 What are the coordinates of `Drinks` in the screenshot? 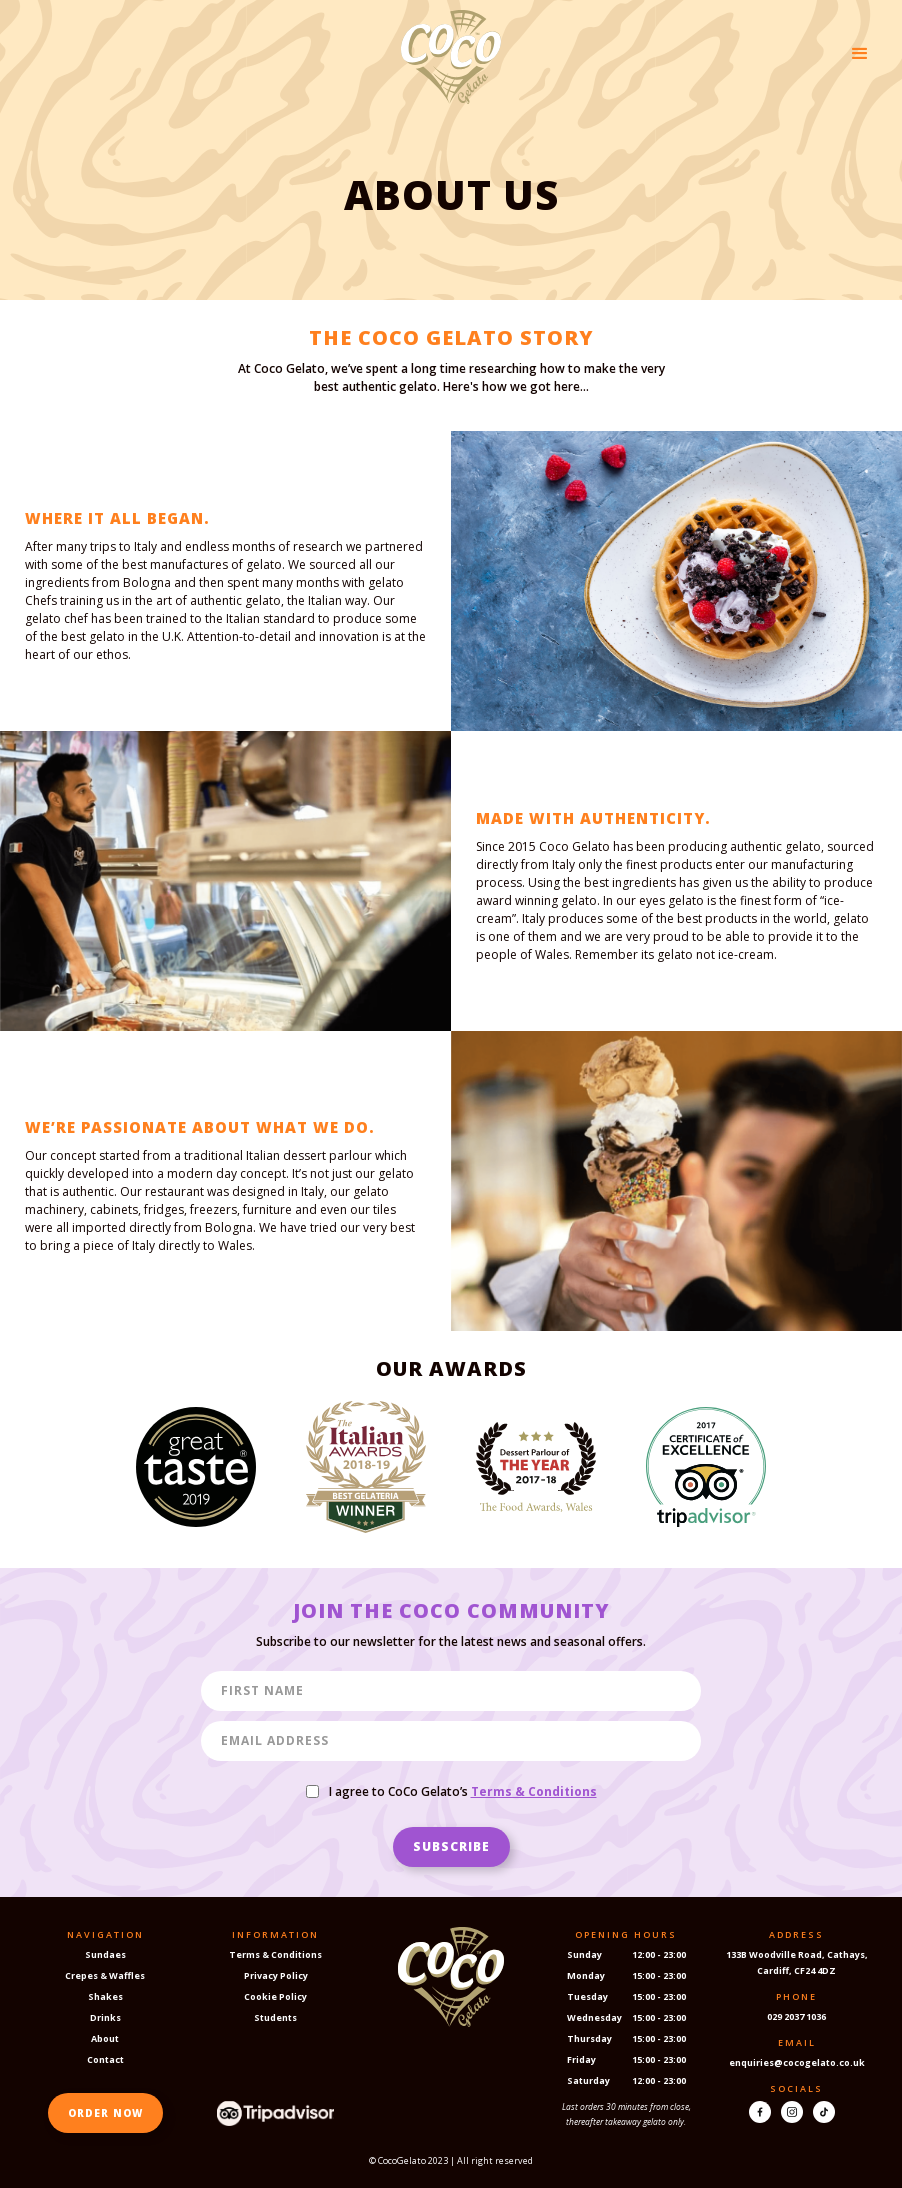 It's located at (105, 2017).